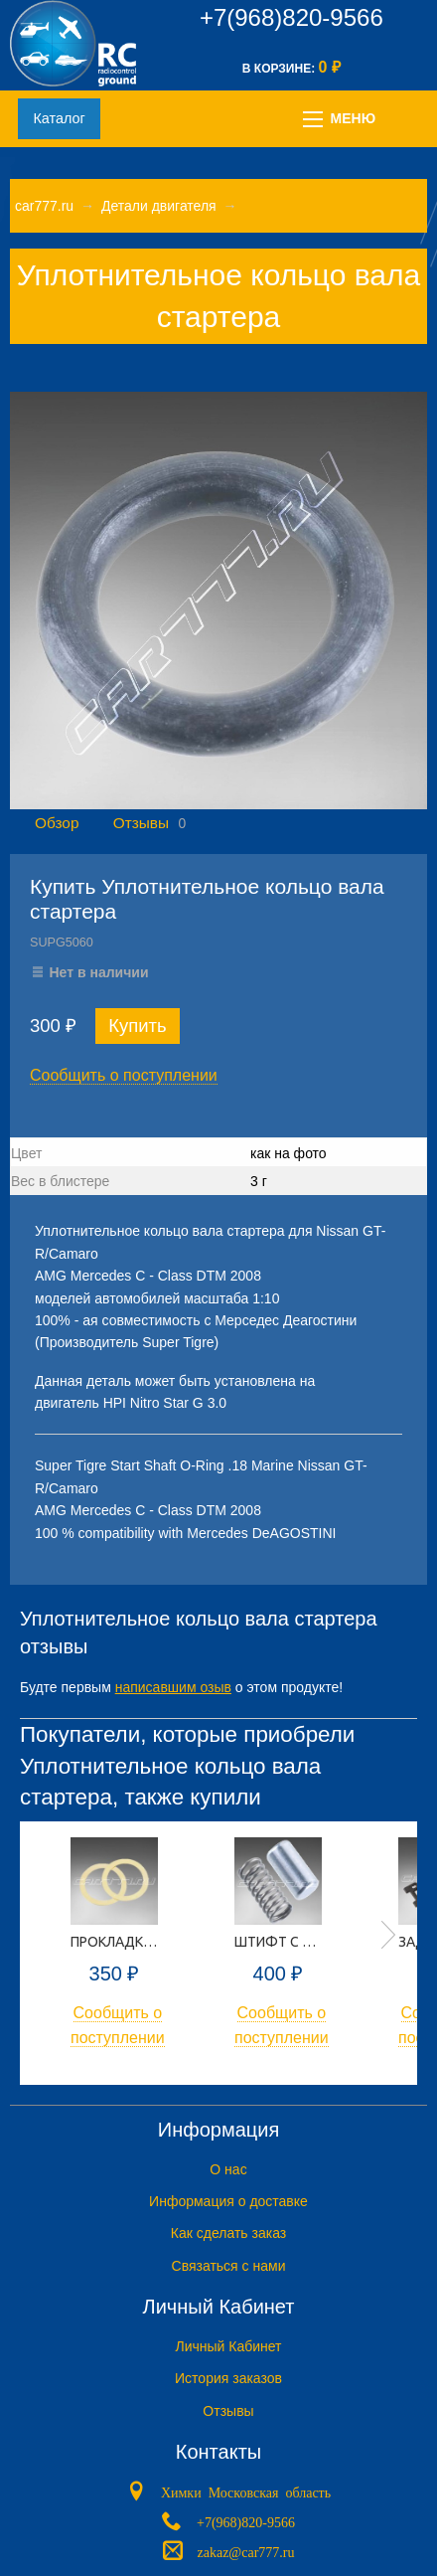  What do you see at coordinates (246, 2551) in the screenshot?
I see `zakaz@car777.ru` at bounding box center [246, 2551].